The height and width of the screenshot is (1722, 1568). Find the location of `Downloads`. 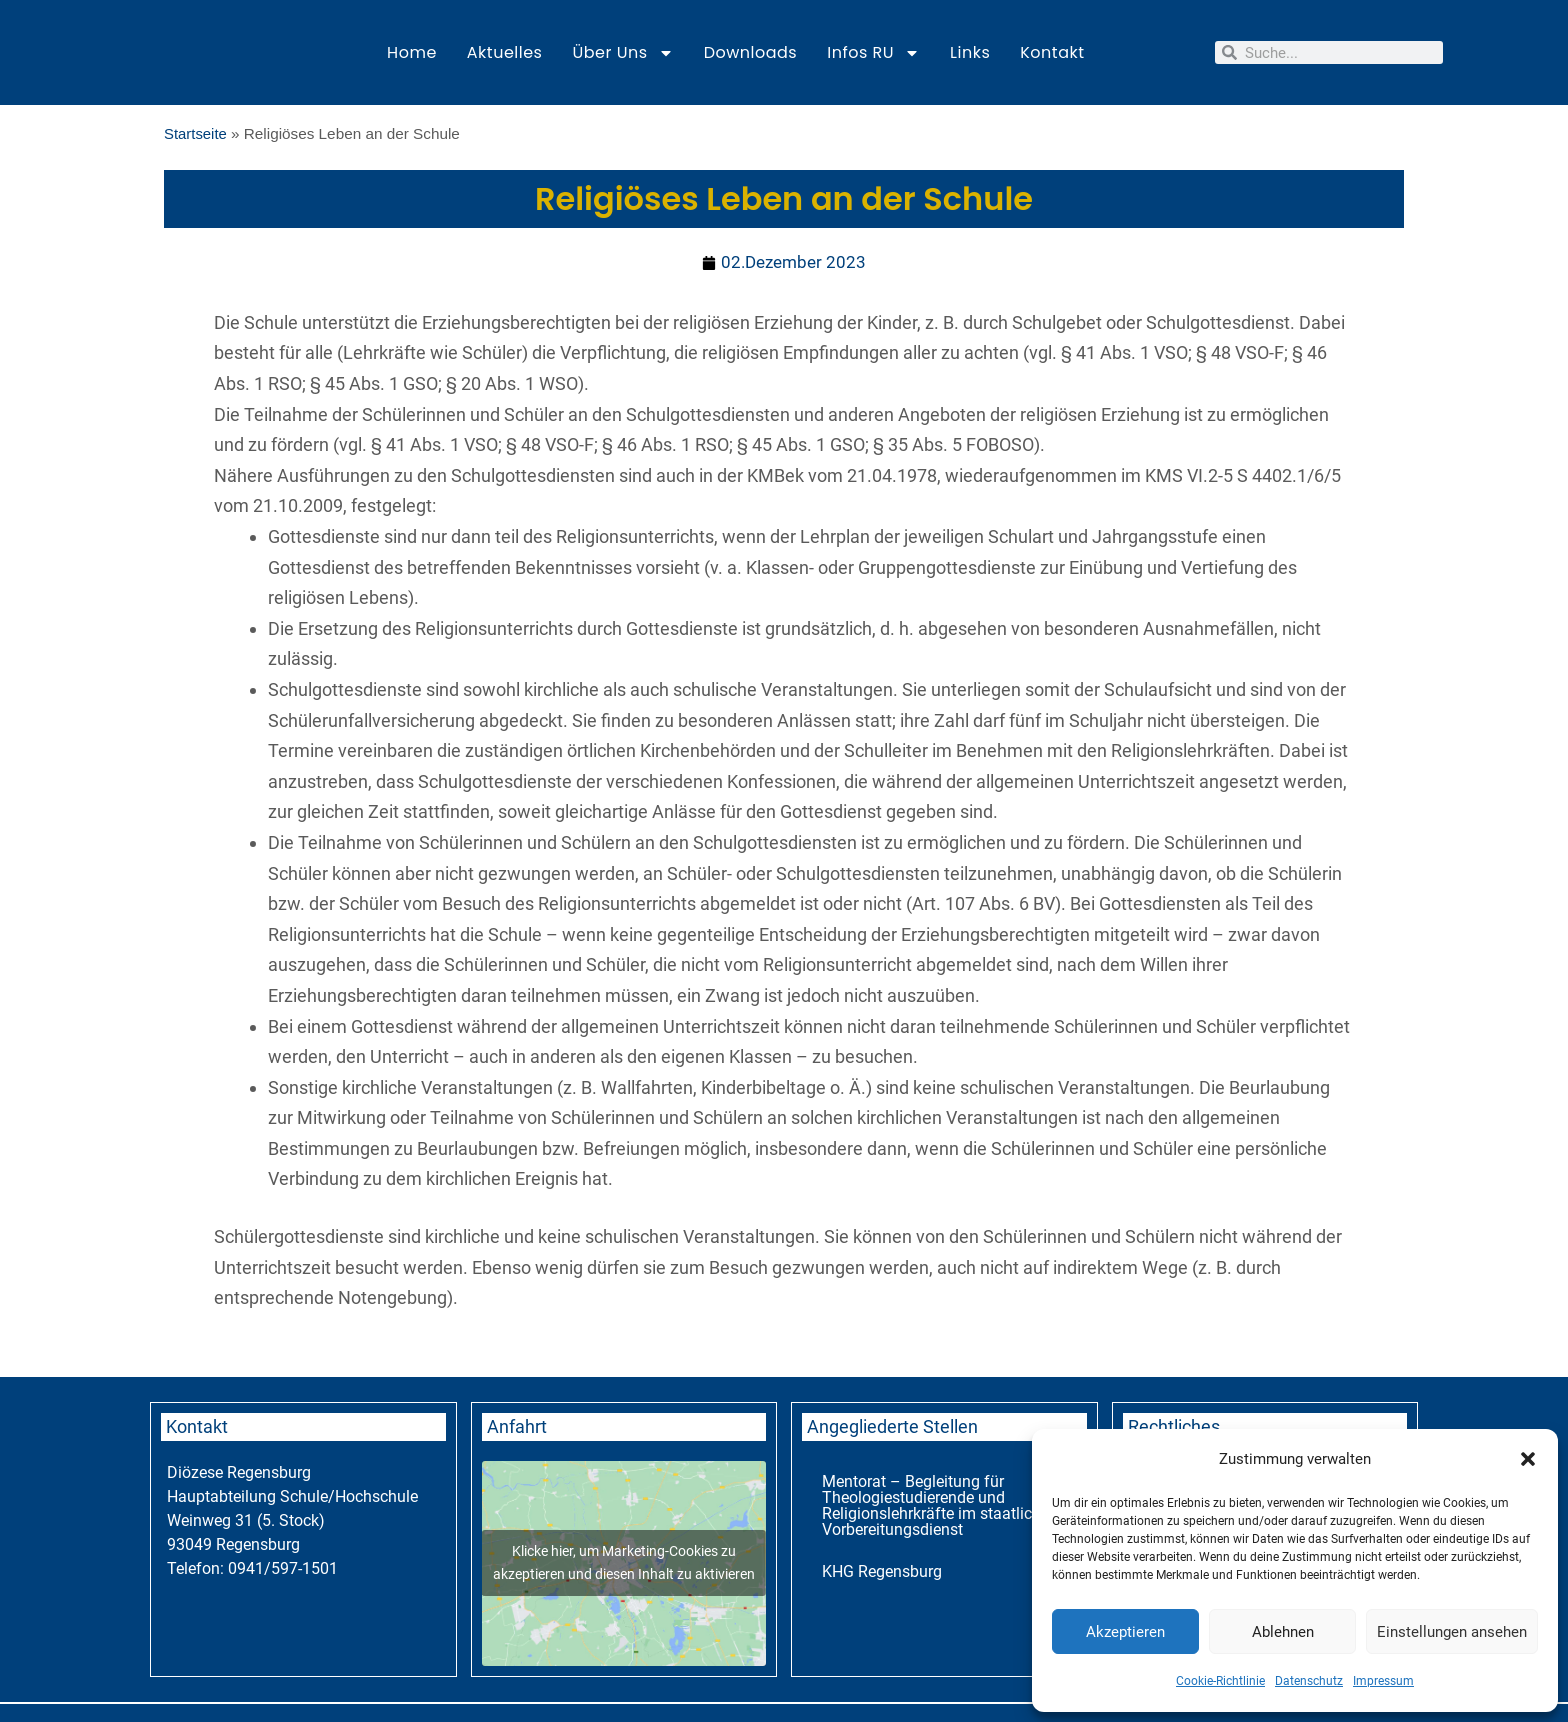

Downloads is located at coordinates (751, 52).